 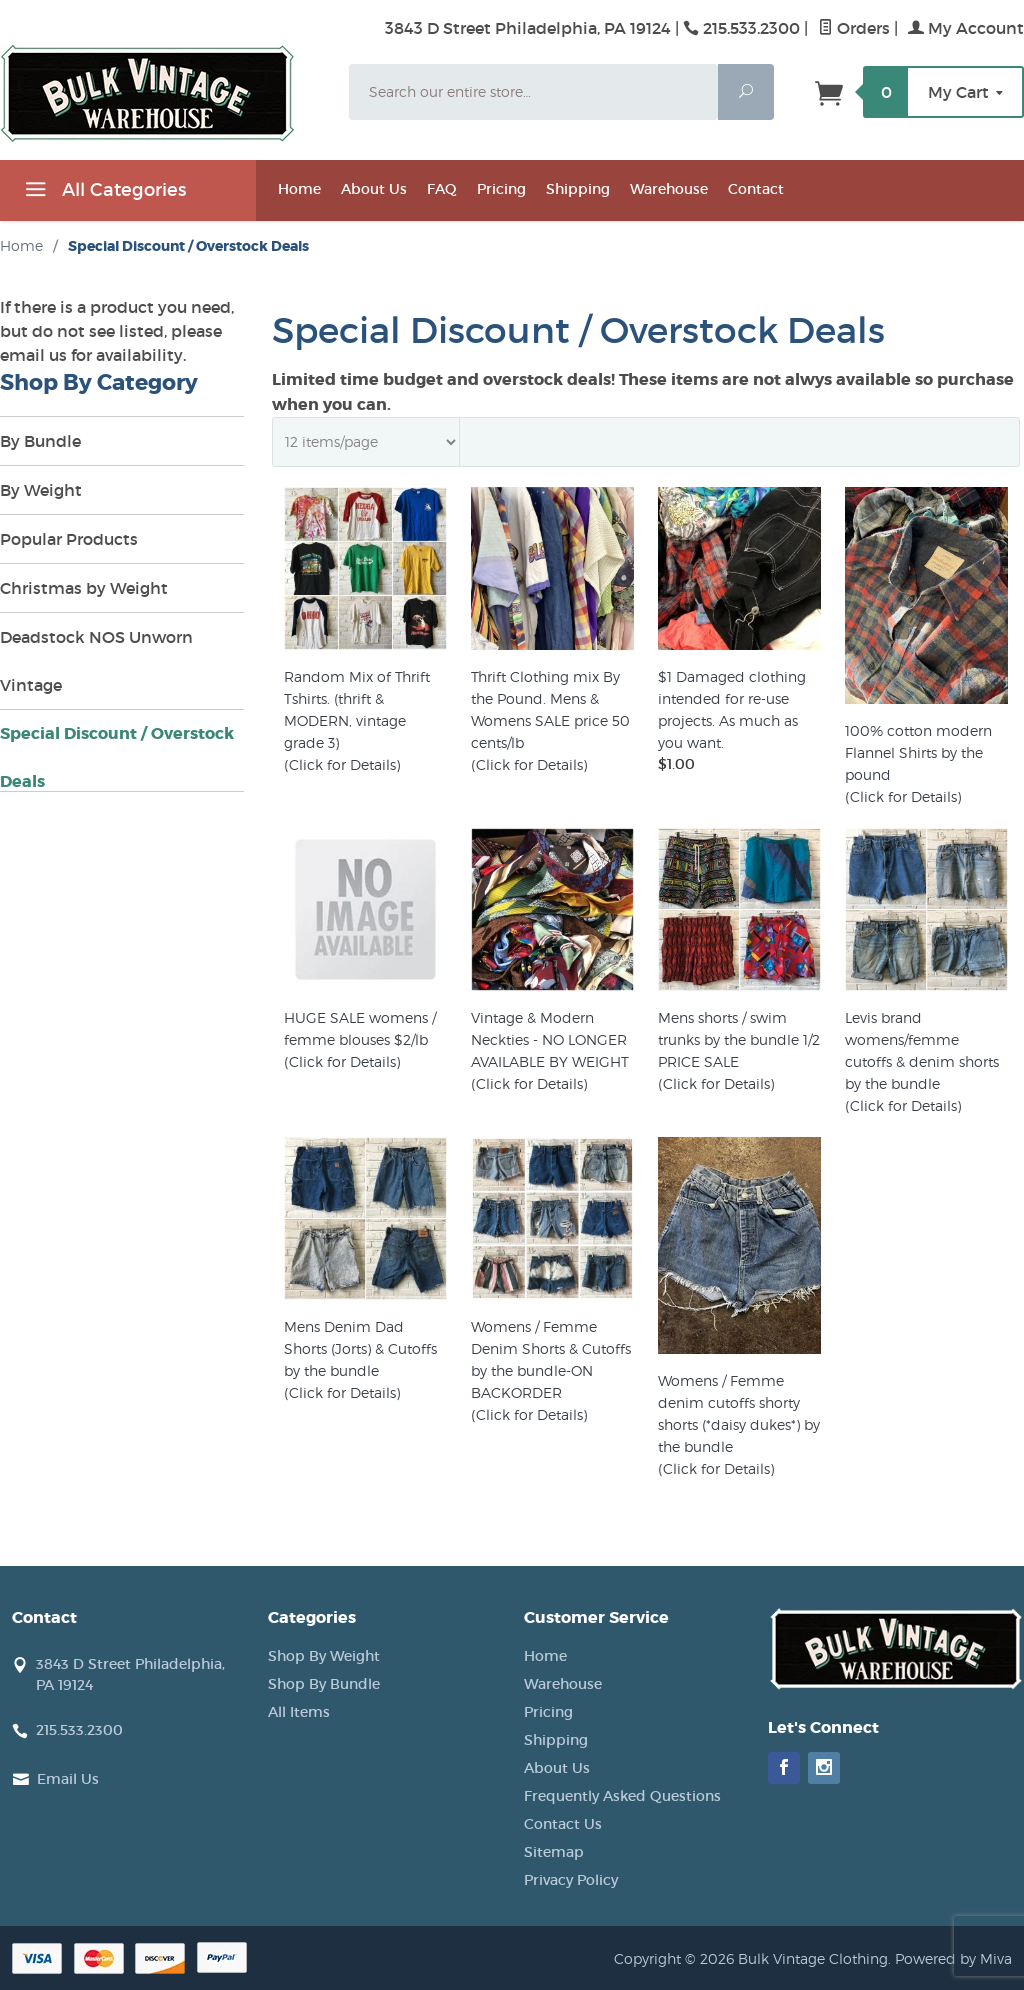 I want to click on Vintage & Modern Neckties - NO LONGER AVAILABLE BY WEIGHT, so click(x=550, y=1039).